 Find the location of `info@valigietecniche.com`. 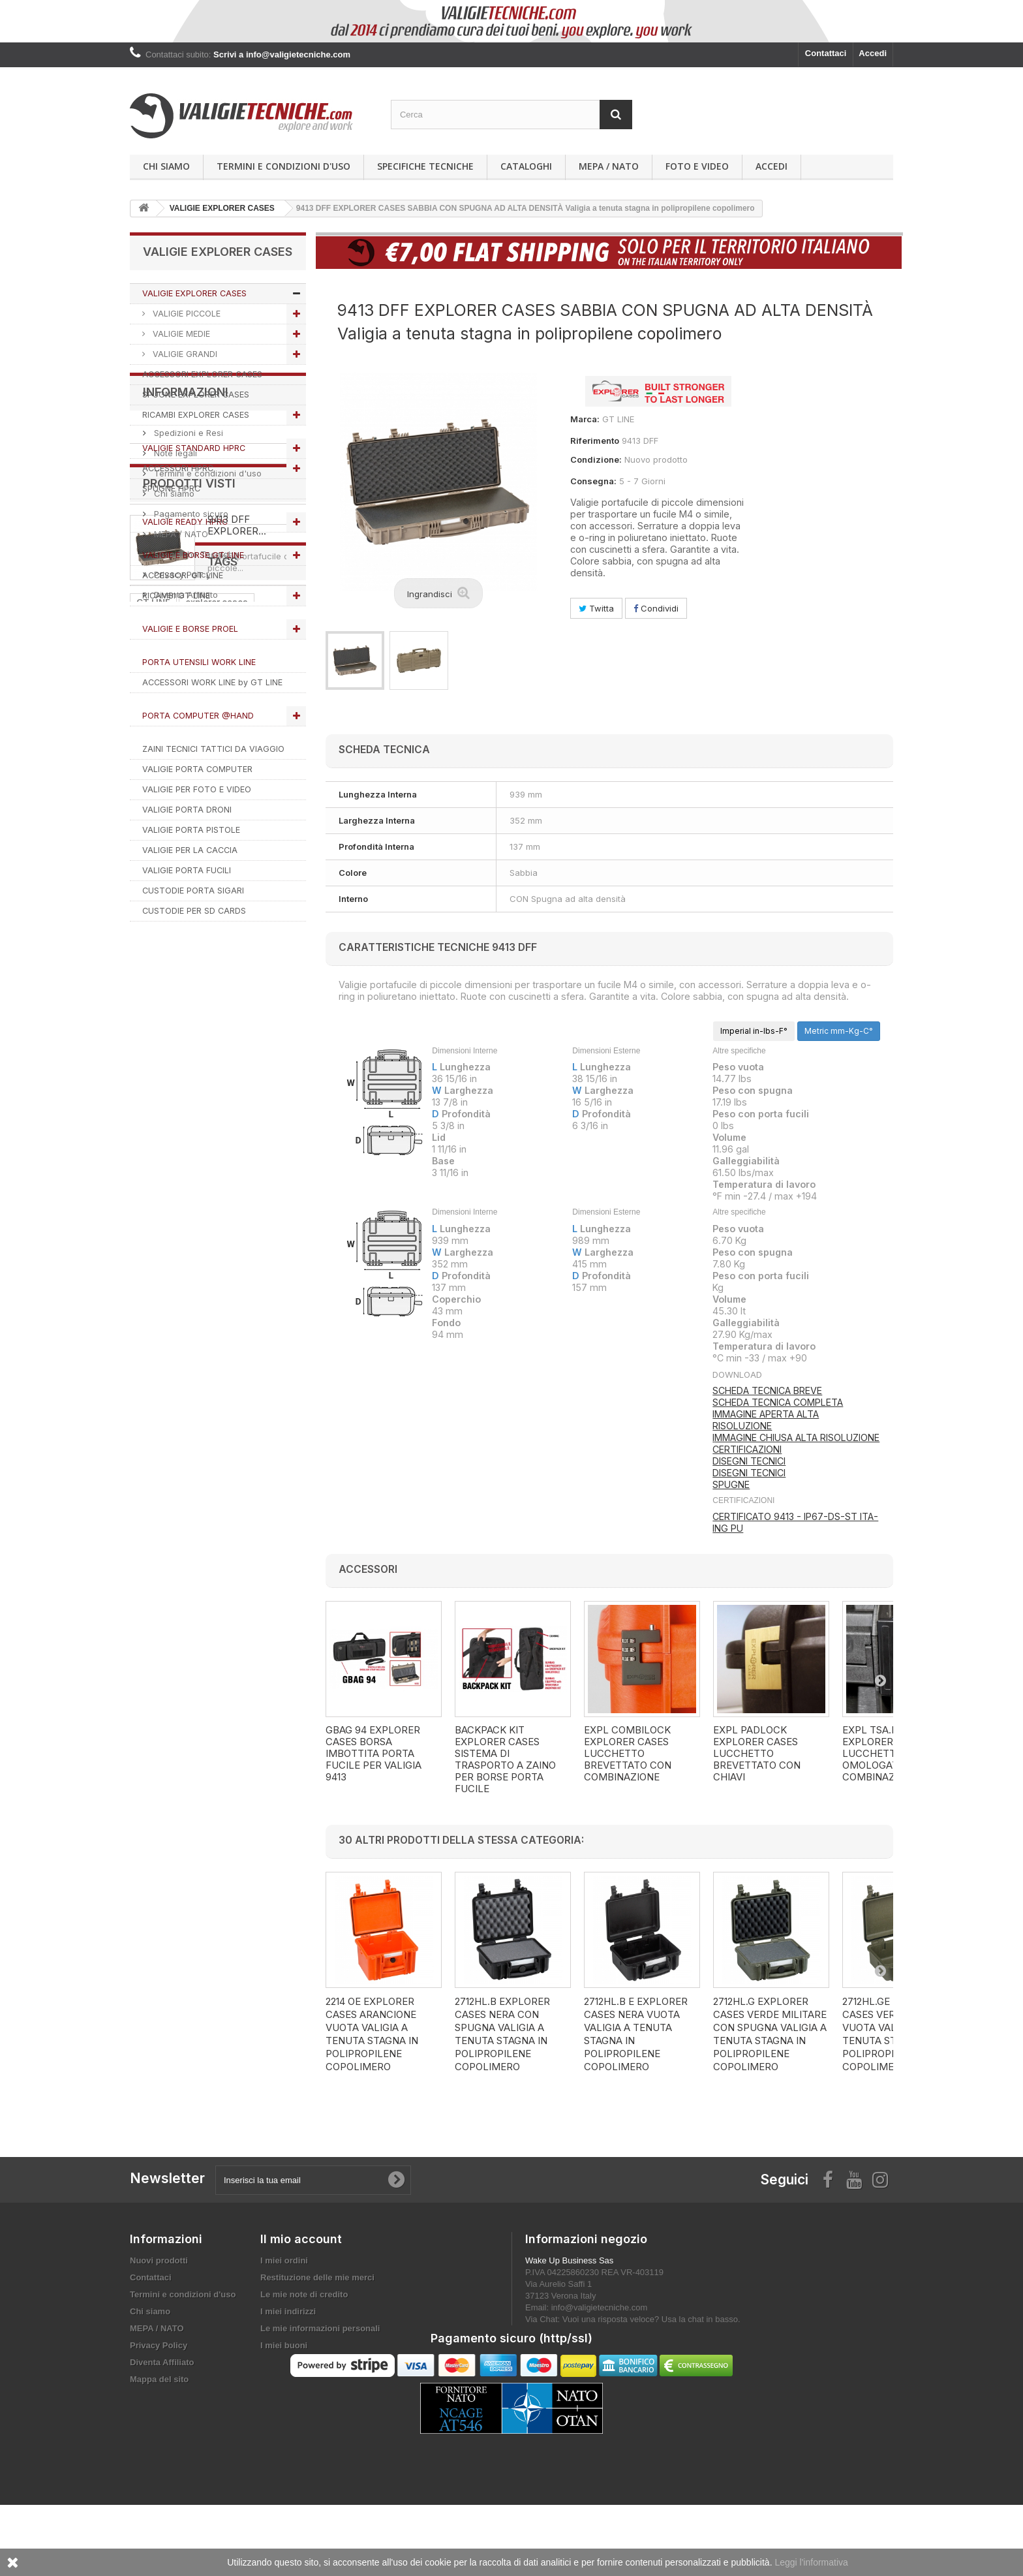

info@valigietecniche.com is located at coordinates (599, 2307).